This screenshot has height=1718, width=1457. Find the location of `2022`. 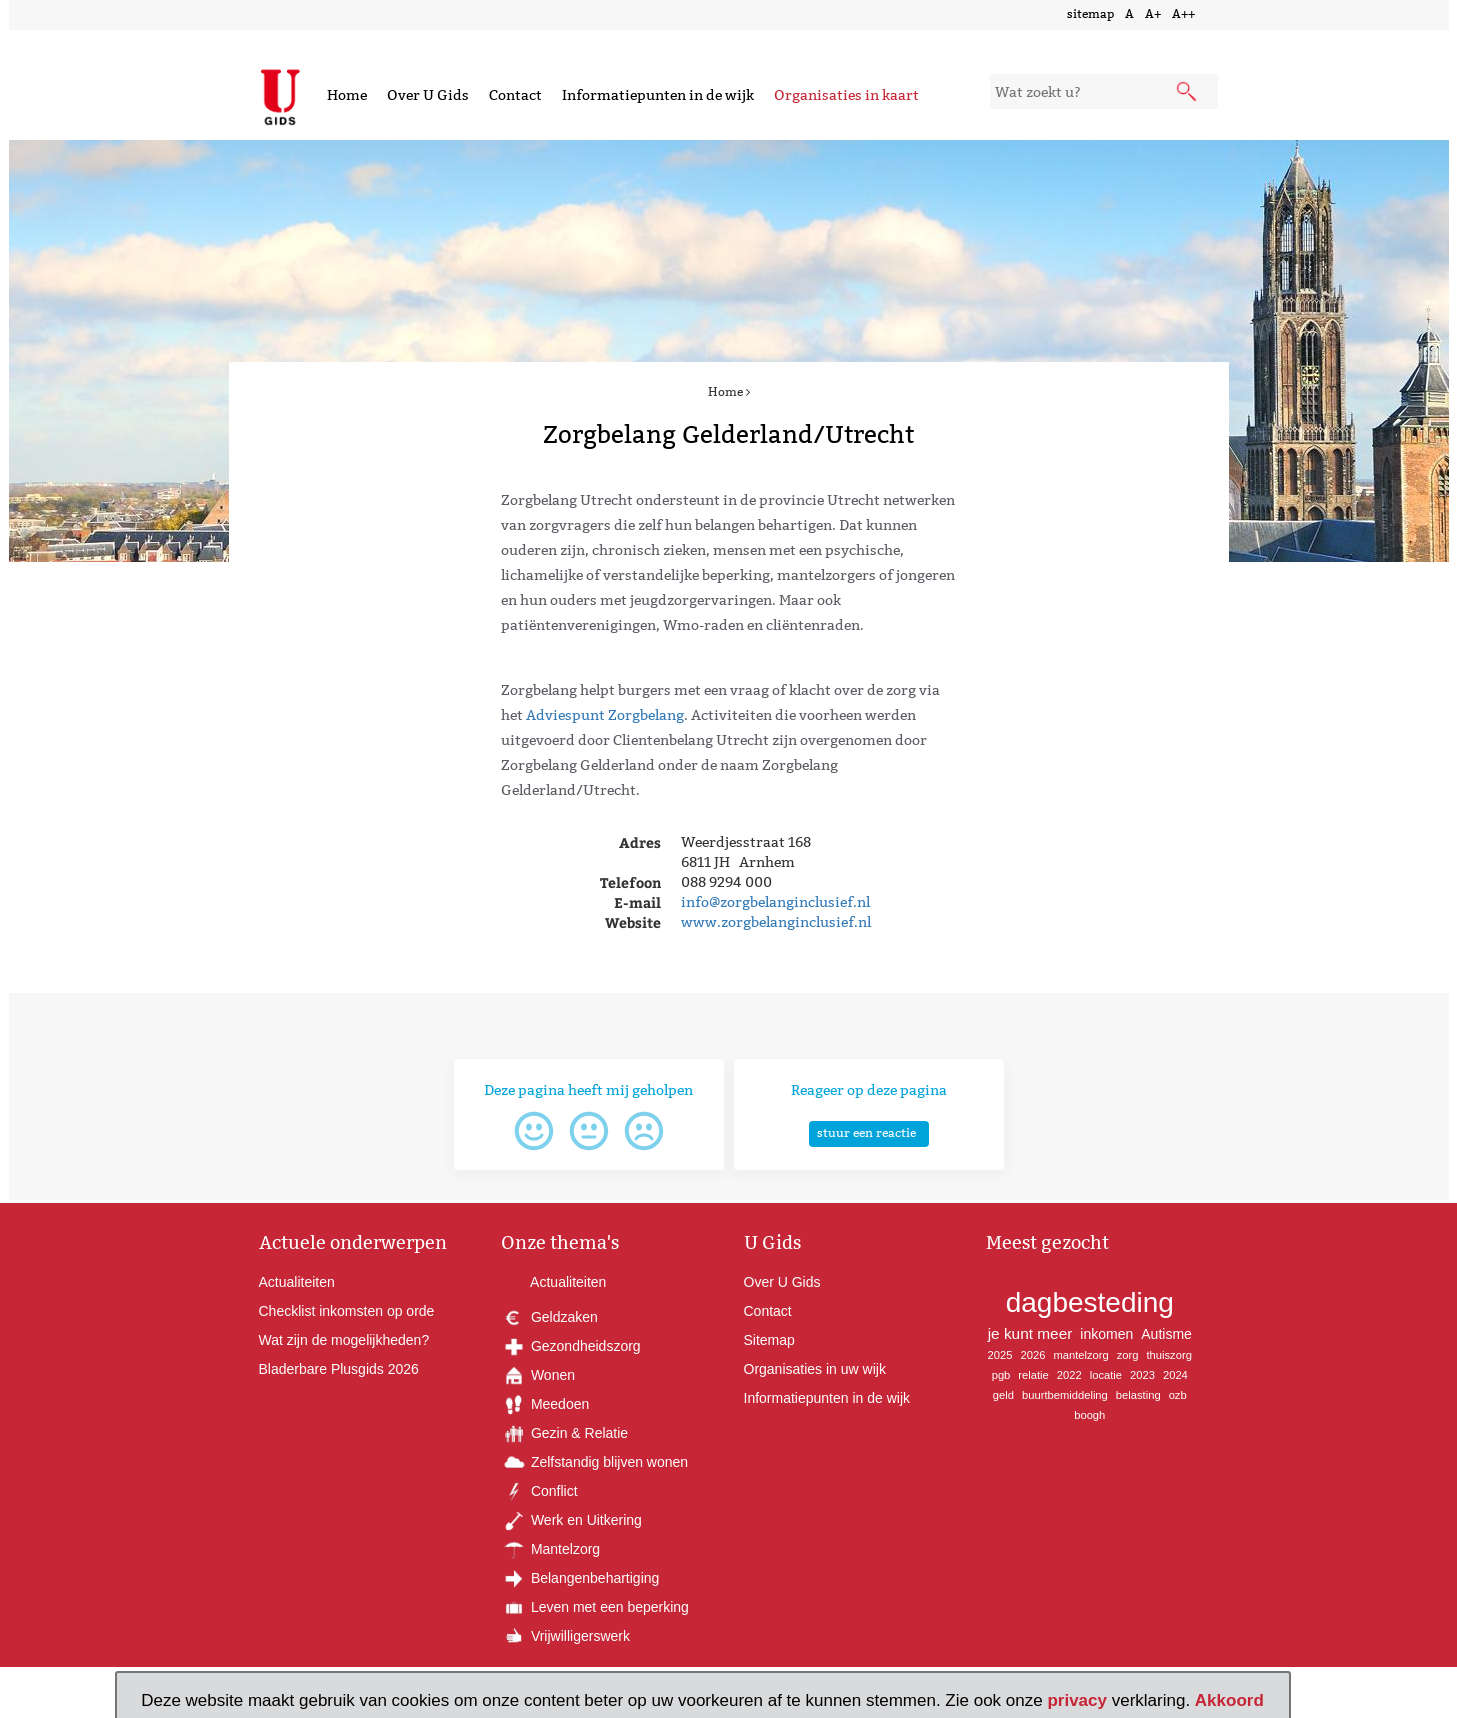

2022 is located at coordinates (1069, 1375).